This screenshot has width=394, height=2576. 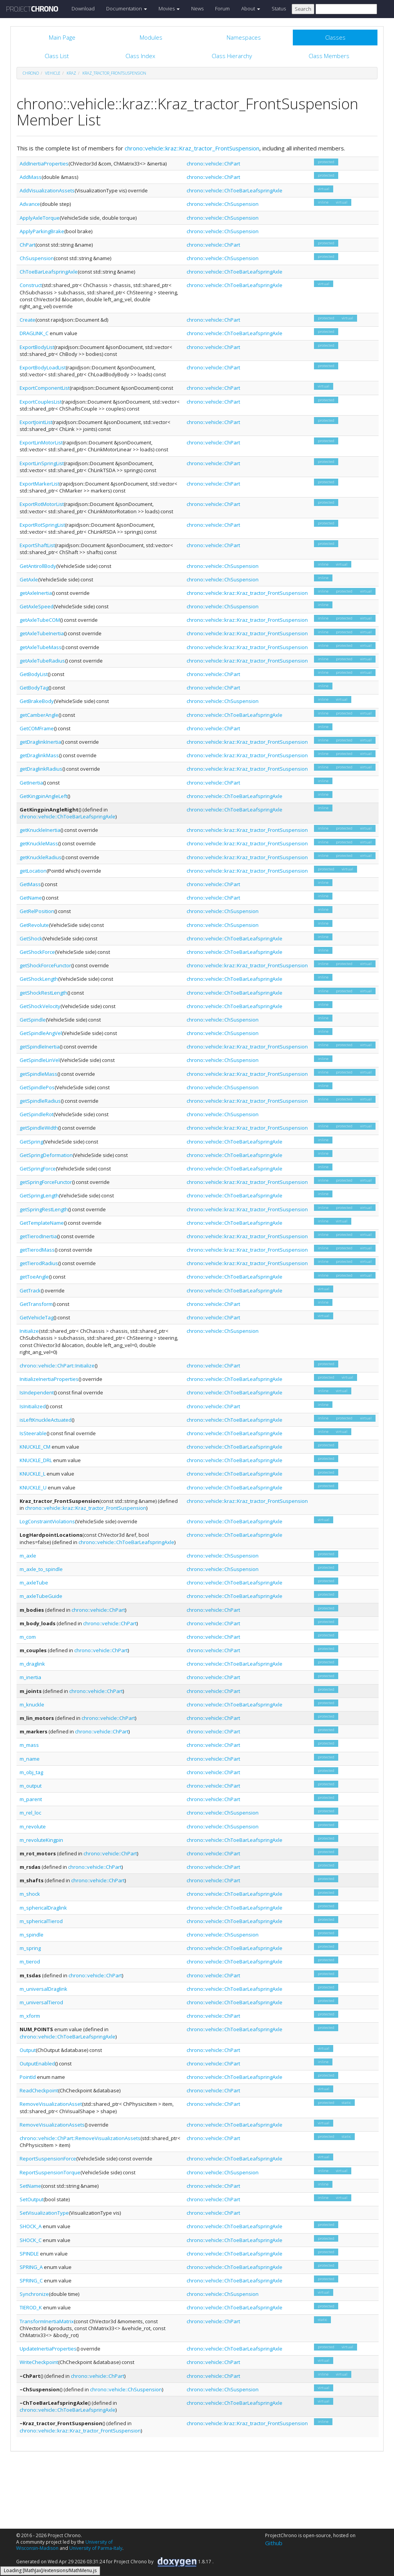 What do you see at coordinates (43, 367) in the screenshot?
I see `ExportBodyLoadList` at bounding box center [43, 367].